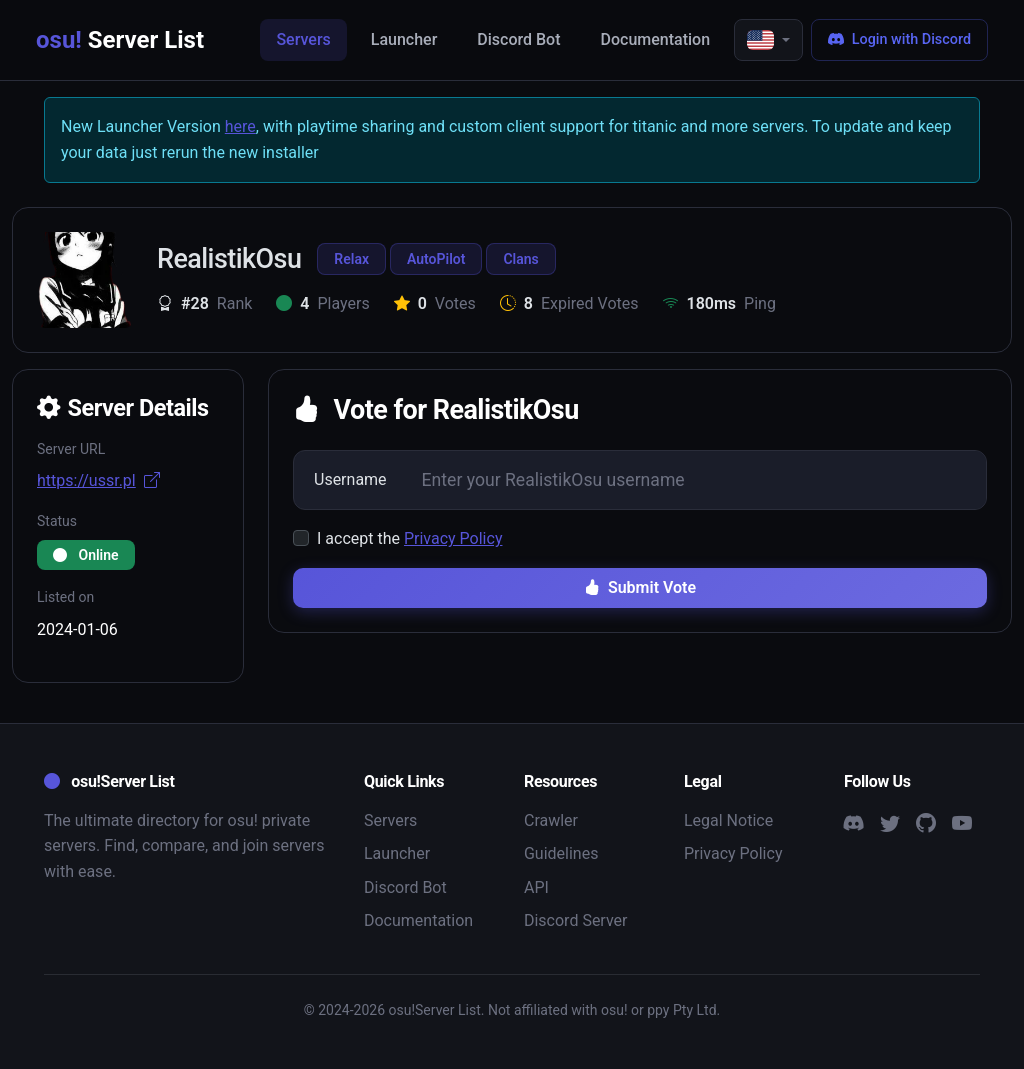 The image size is (1024, 1069). Describe the element at coordinates (696, 480) in the screenshot. I see `[Username]` at that location.